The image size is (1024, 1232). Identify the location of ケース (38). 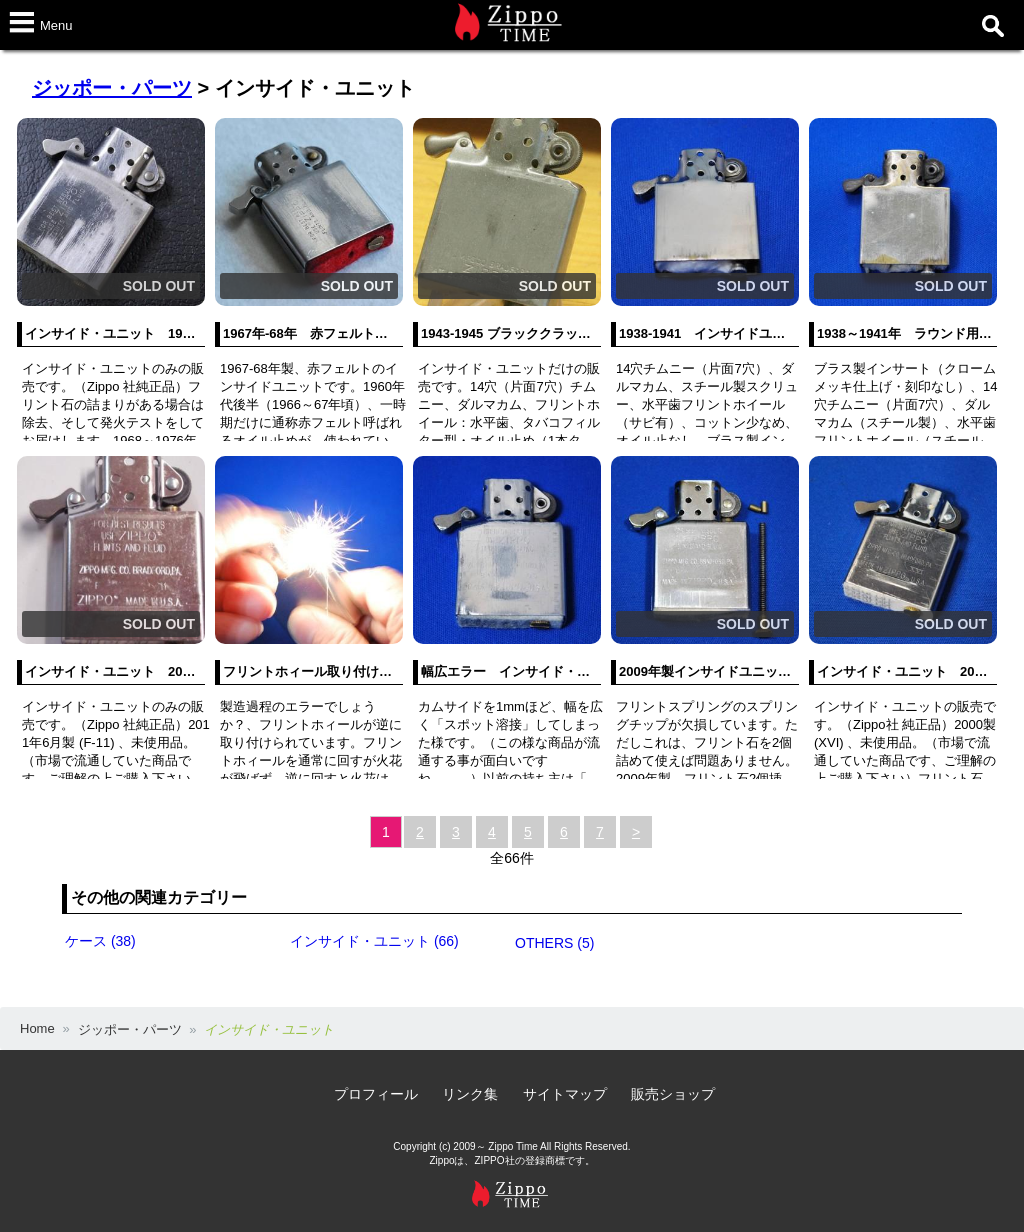
(100, 941).